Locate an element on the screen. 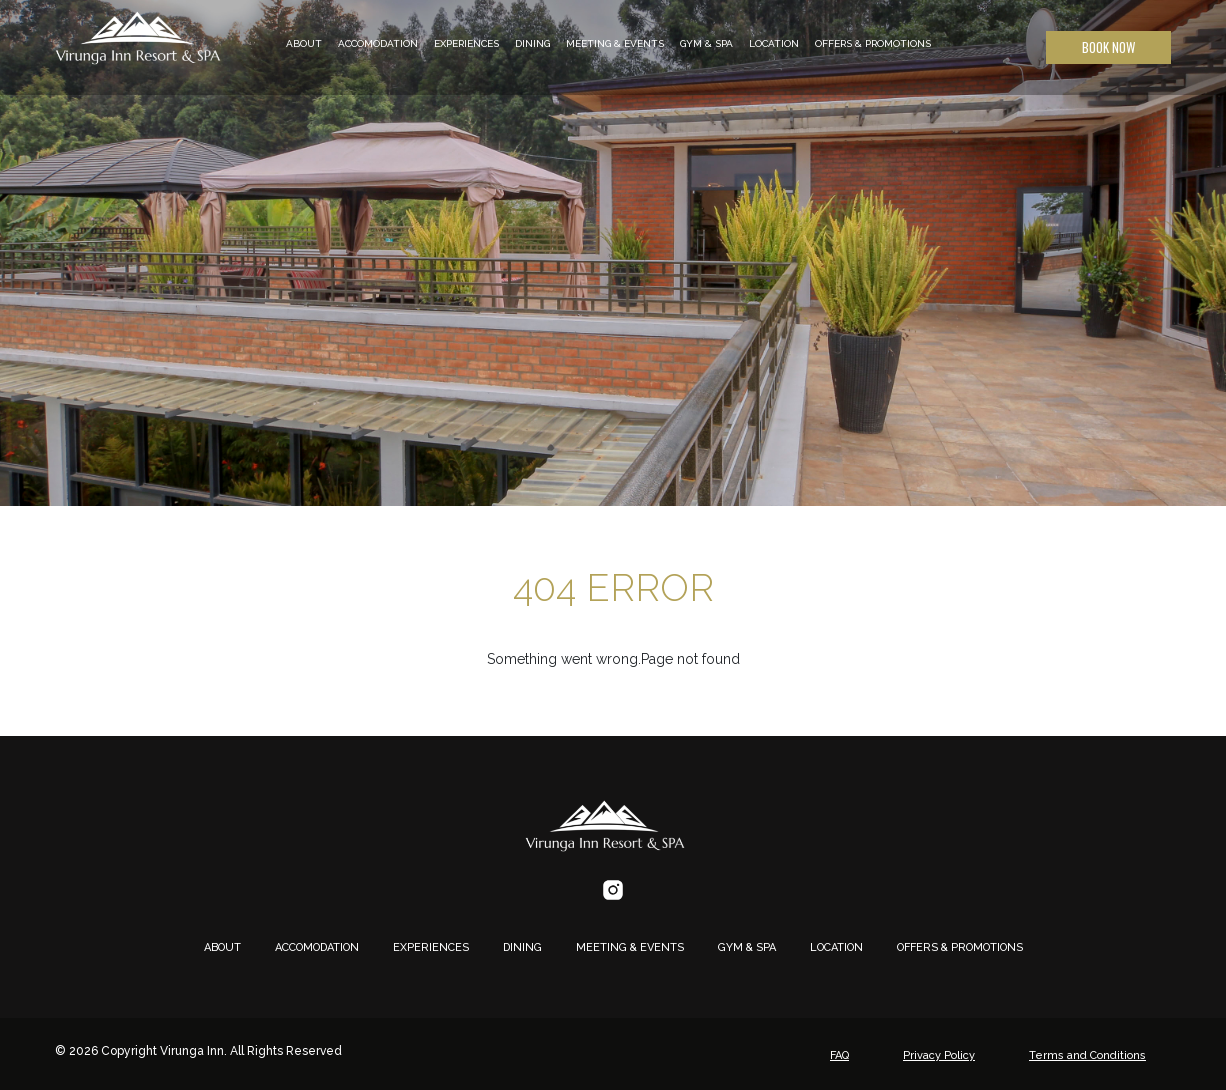  ACCOMODATION is located at coordinates (378, 43).